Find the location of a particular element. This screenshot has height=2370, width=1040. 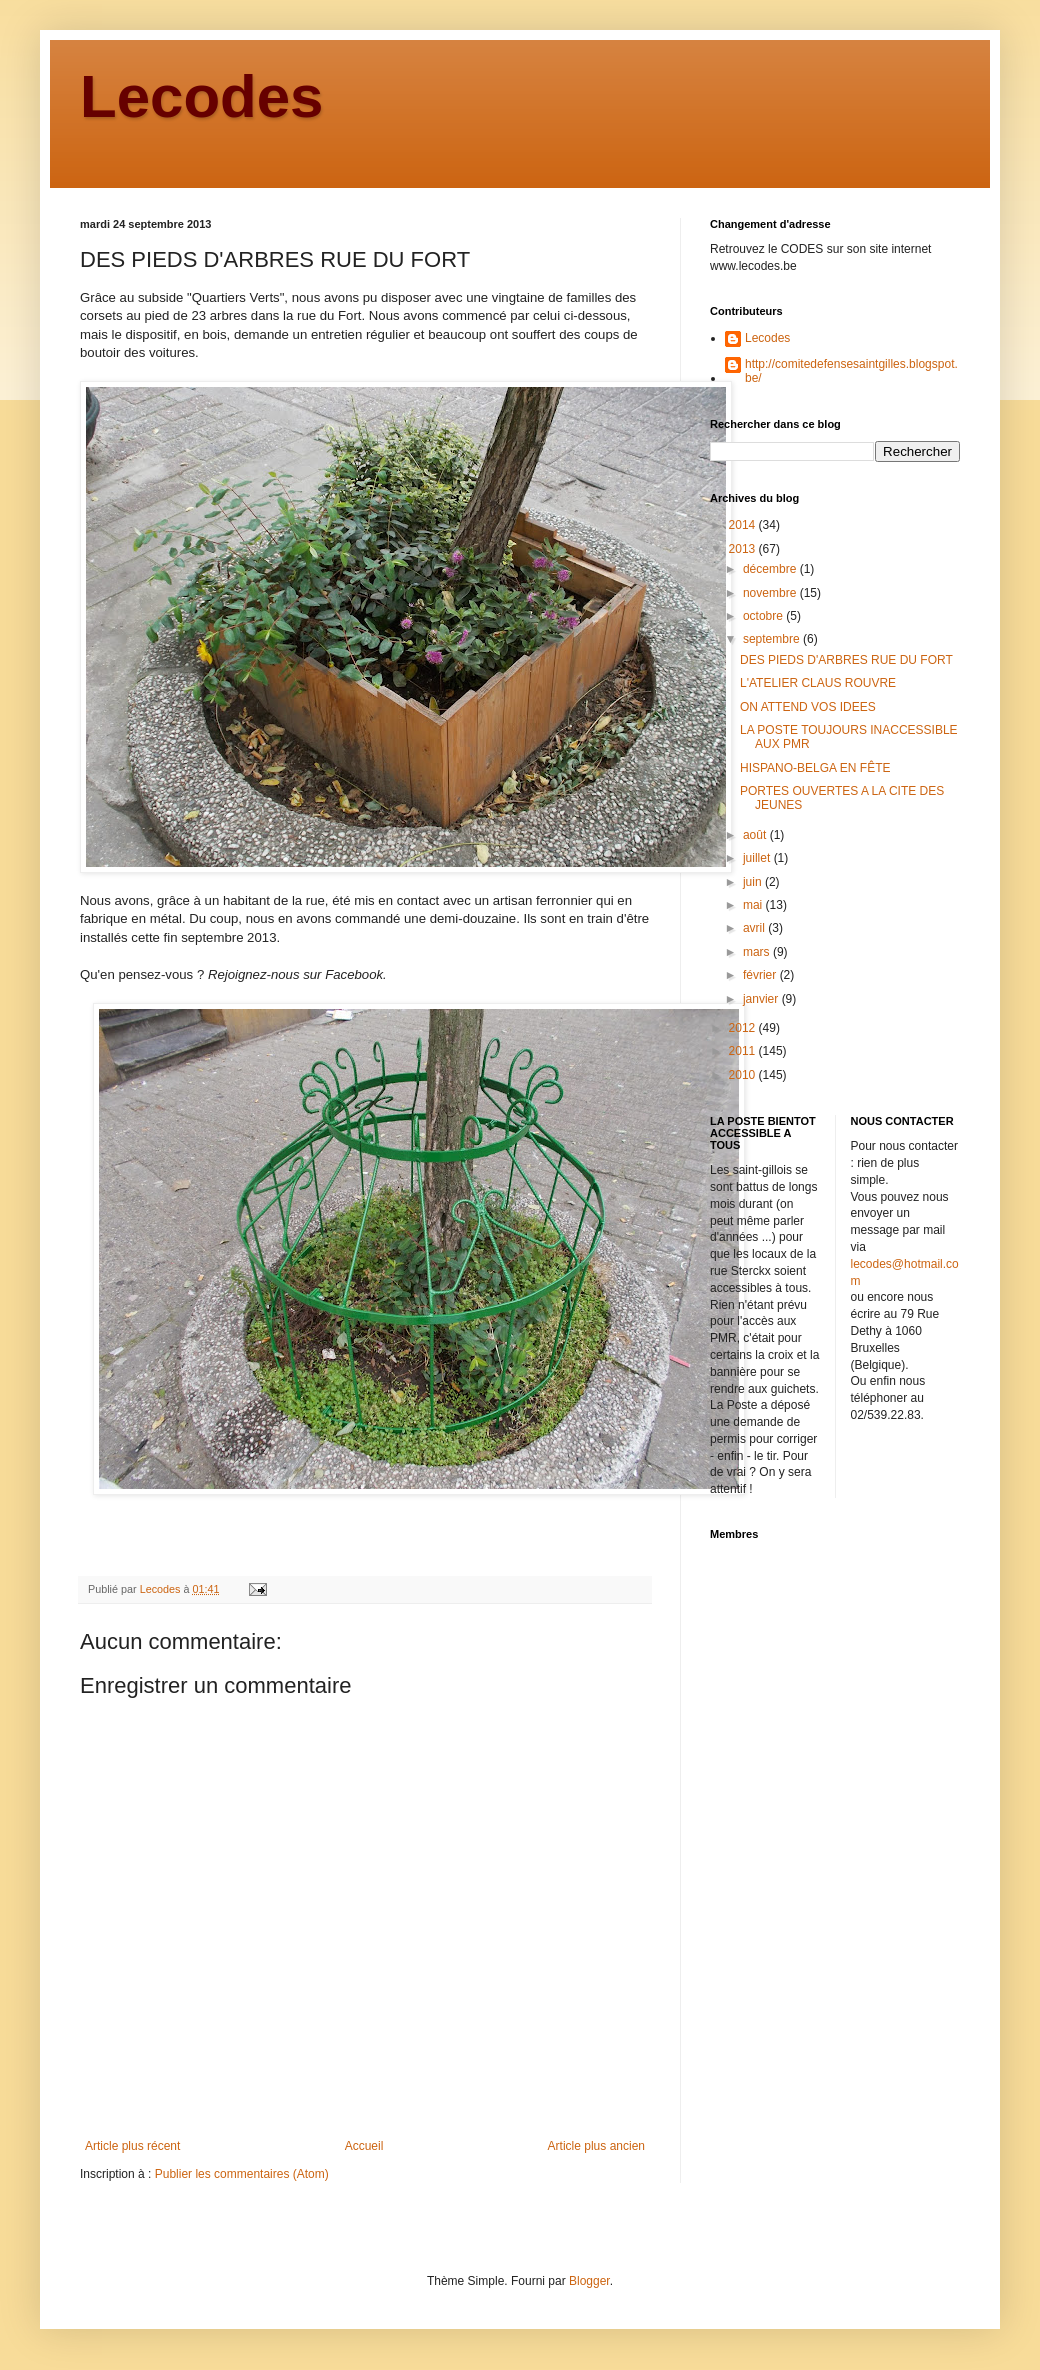

Article plus ancien is located at coordinates (596, 2146).